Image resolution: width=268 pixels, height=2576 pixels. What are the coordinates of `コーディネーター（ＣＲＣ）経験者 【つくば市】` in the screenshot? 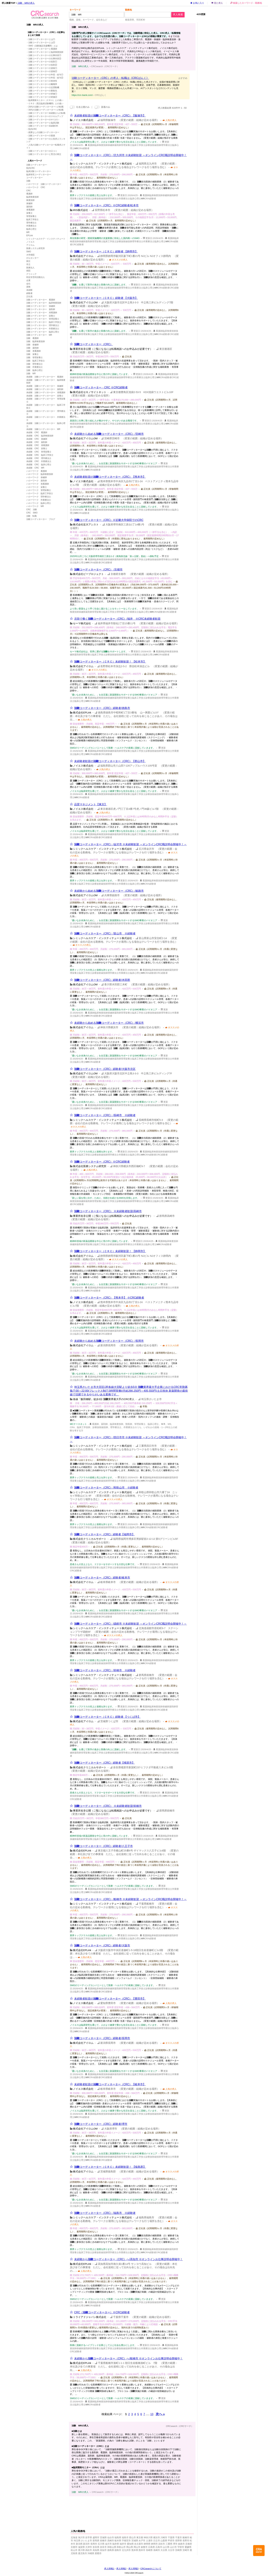 It's located at (107, 1716).